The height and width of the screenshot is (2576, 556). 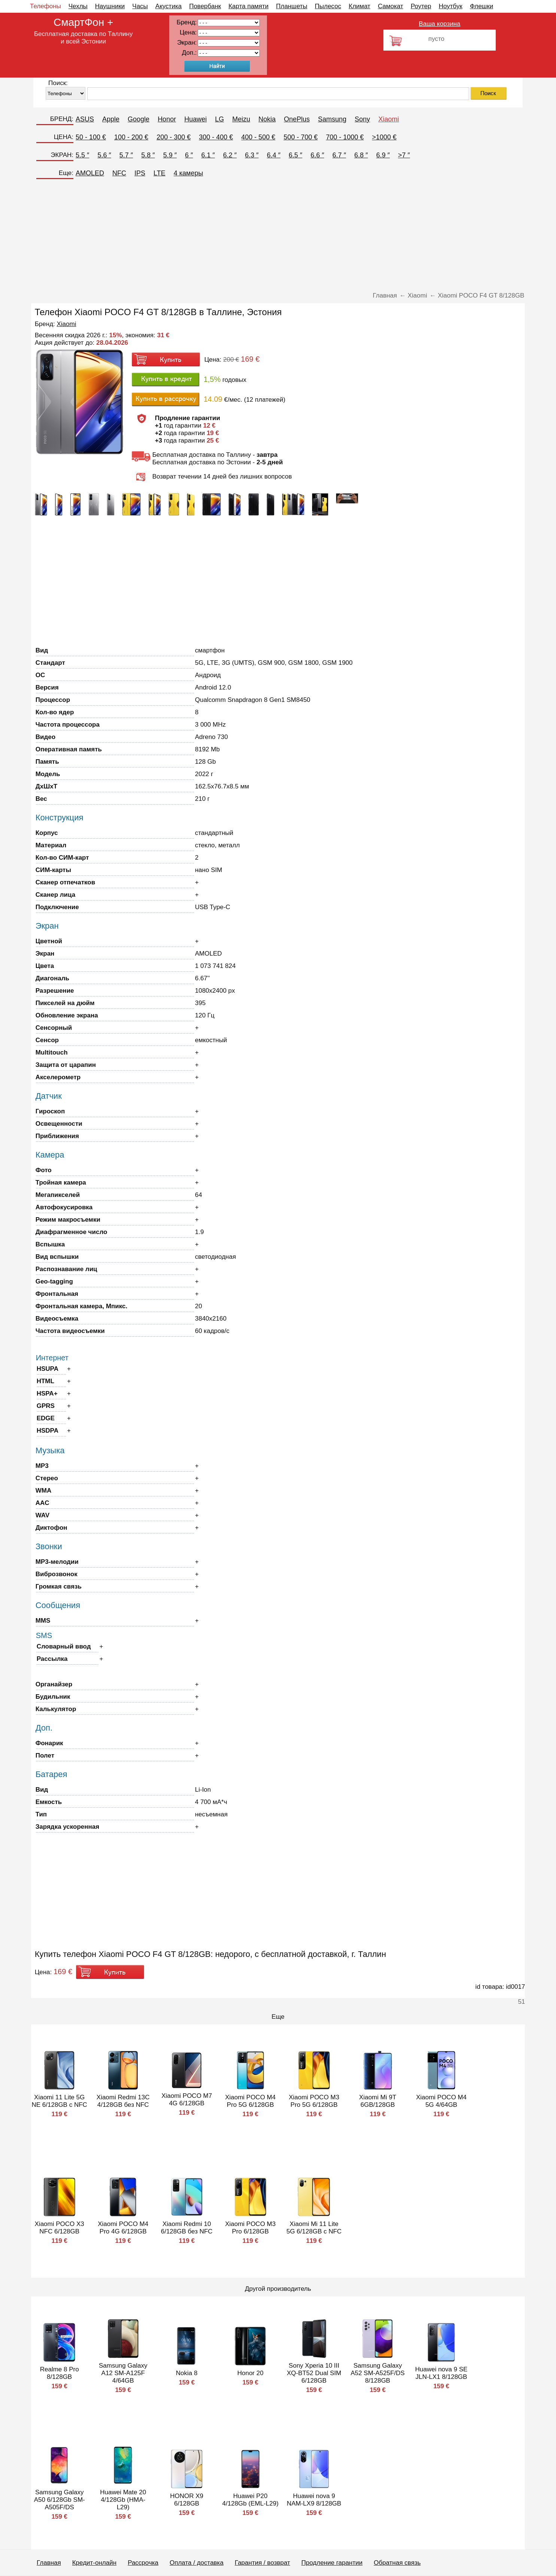 What do you see at coordinates (59, 2101) in the screenshot?
I see `Xiaomi 11 Lite 5G NE 6/128GB с NFC` at bounding box center [59, 2101].